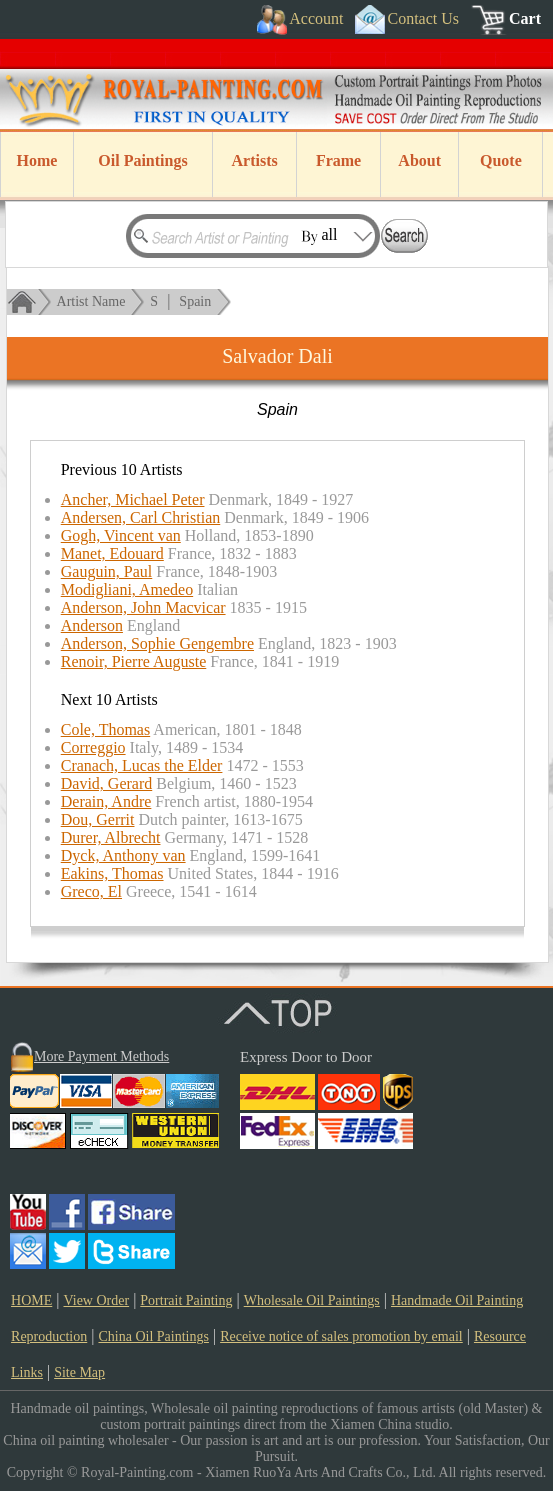 This screenshot has height=1491, width=553. What do you see at coordinates (134, 661) in the screenshot?
I see `Renoir, Pierre Auguste` at bounding box center [134, 661].